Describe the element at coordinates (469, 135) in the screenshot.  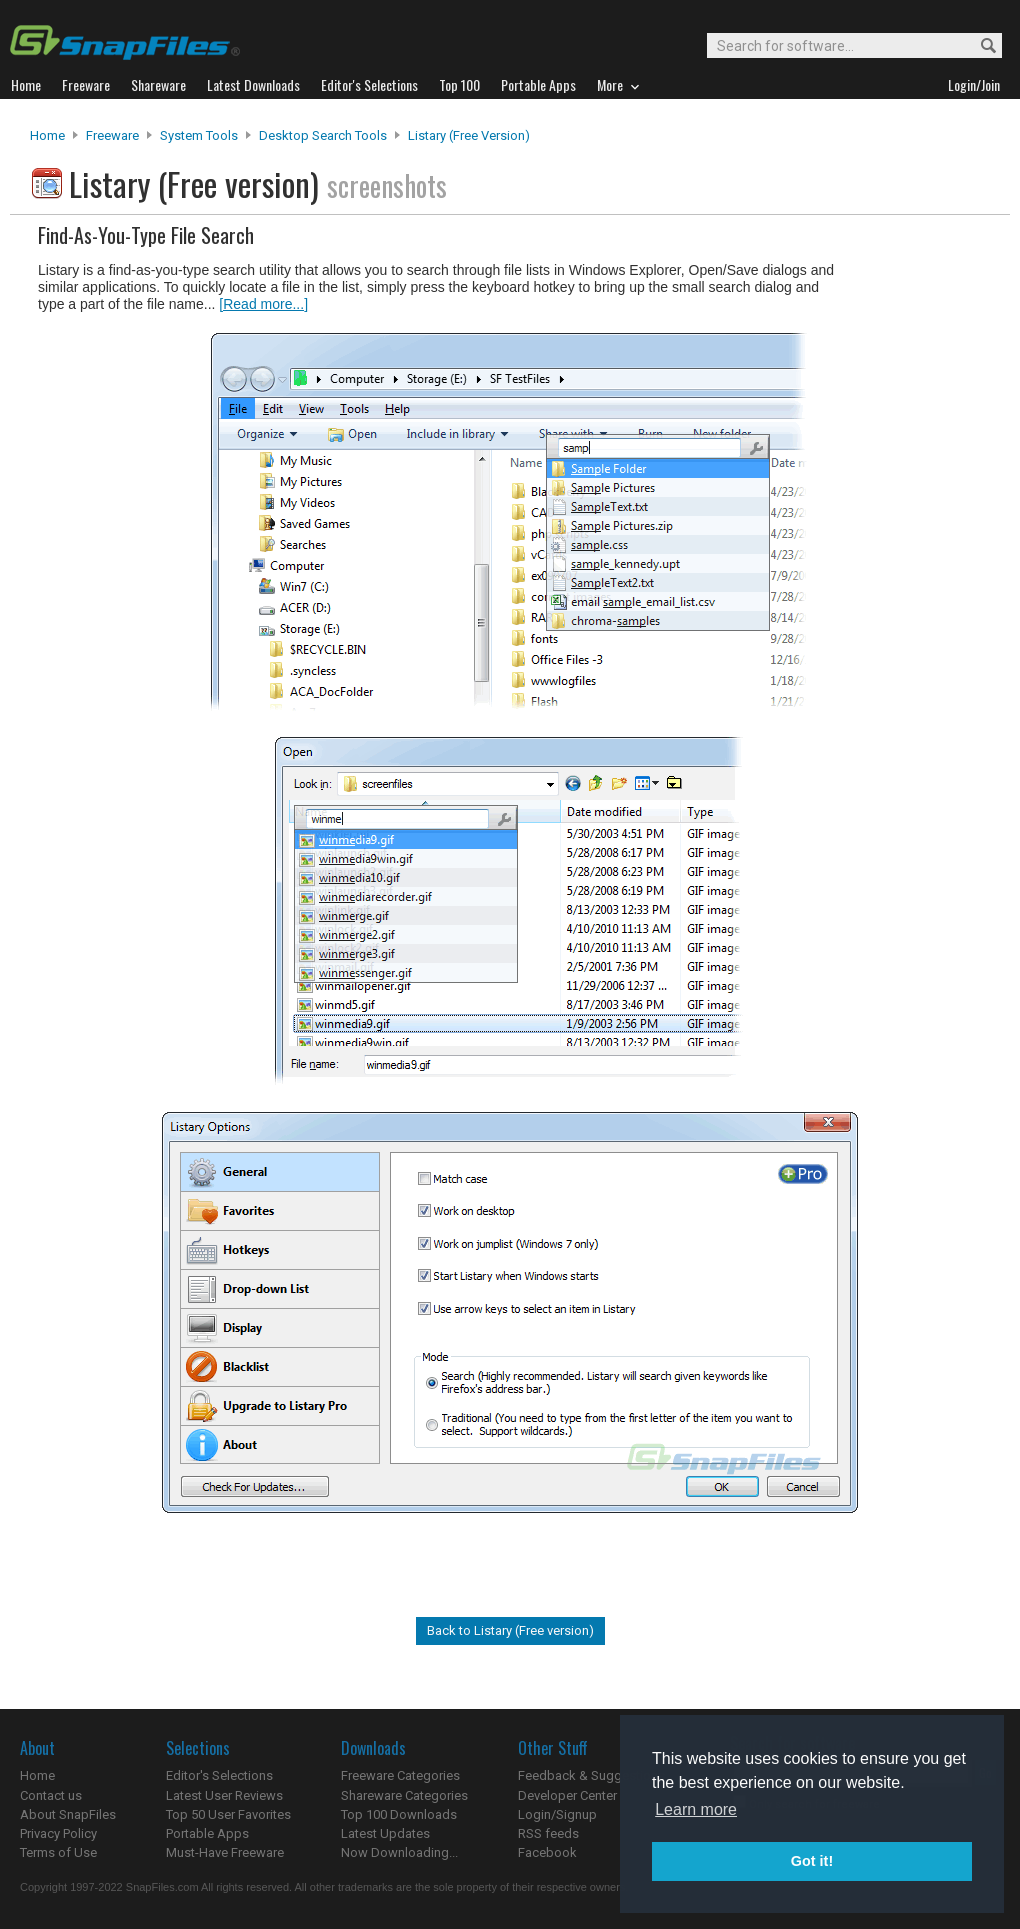
I see `Listary (Free version)` at that location.